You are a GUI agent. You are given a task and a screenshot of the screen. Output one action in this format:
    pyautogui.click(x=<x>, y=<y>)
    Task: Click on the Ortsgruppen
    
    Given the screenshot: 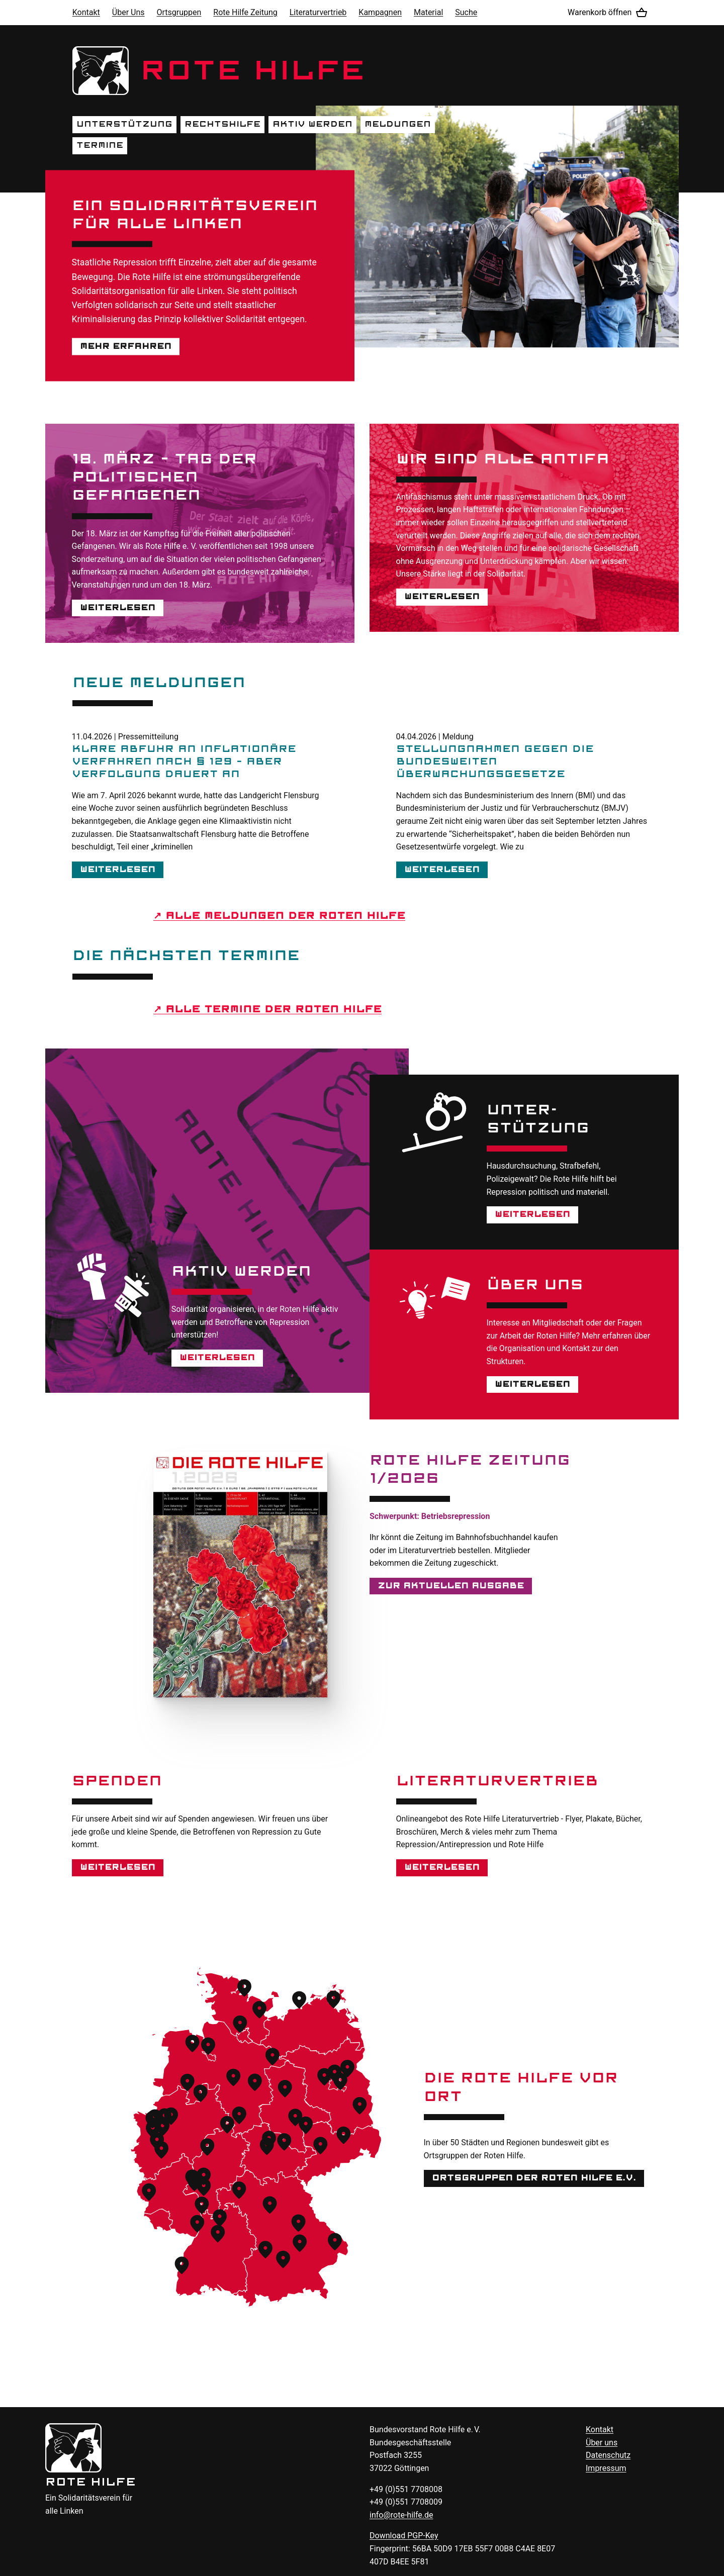 What is the action you would take?
    pyautogui.click(x=179, y=12)
    